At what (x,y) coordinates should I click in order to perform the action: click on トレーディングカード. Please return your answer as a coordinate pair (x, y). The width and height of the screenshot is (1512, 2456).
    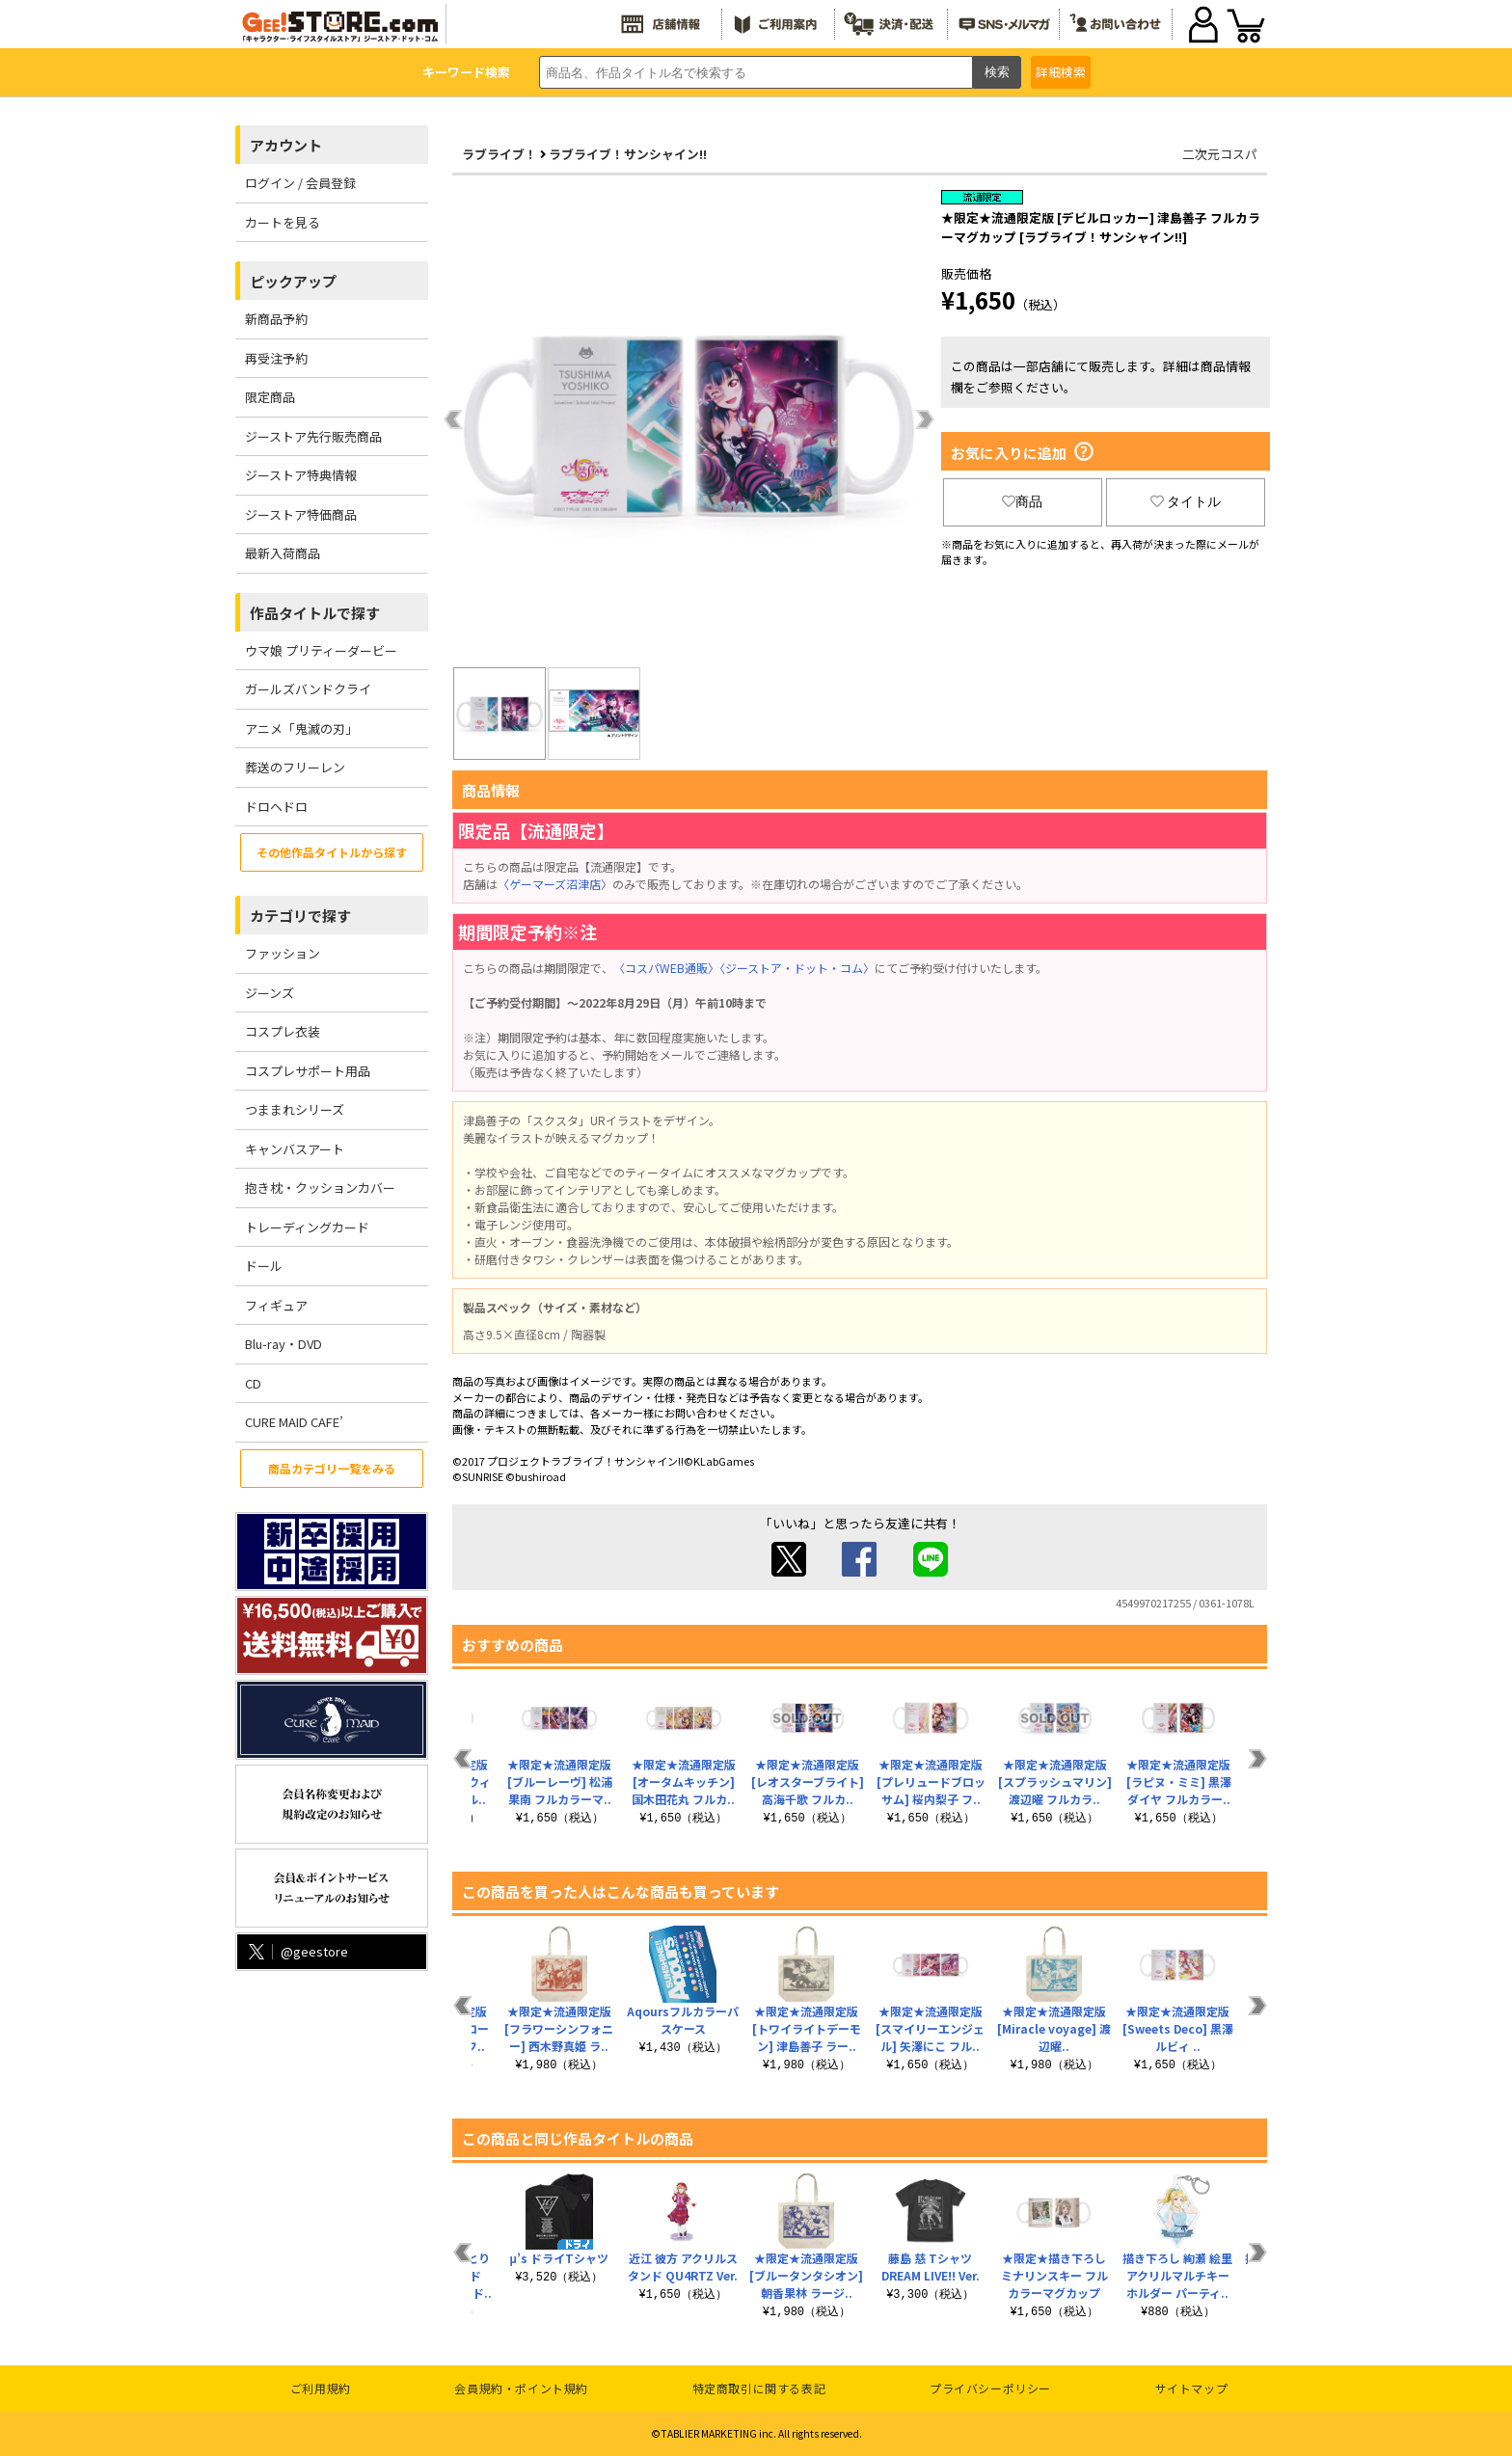
    Looking at the image, I should click on (307, 1227).